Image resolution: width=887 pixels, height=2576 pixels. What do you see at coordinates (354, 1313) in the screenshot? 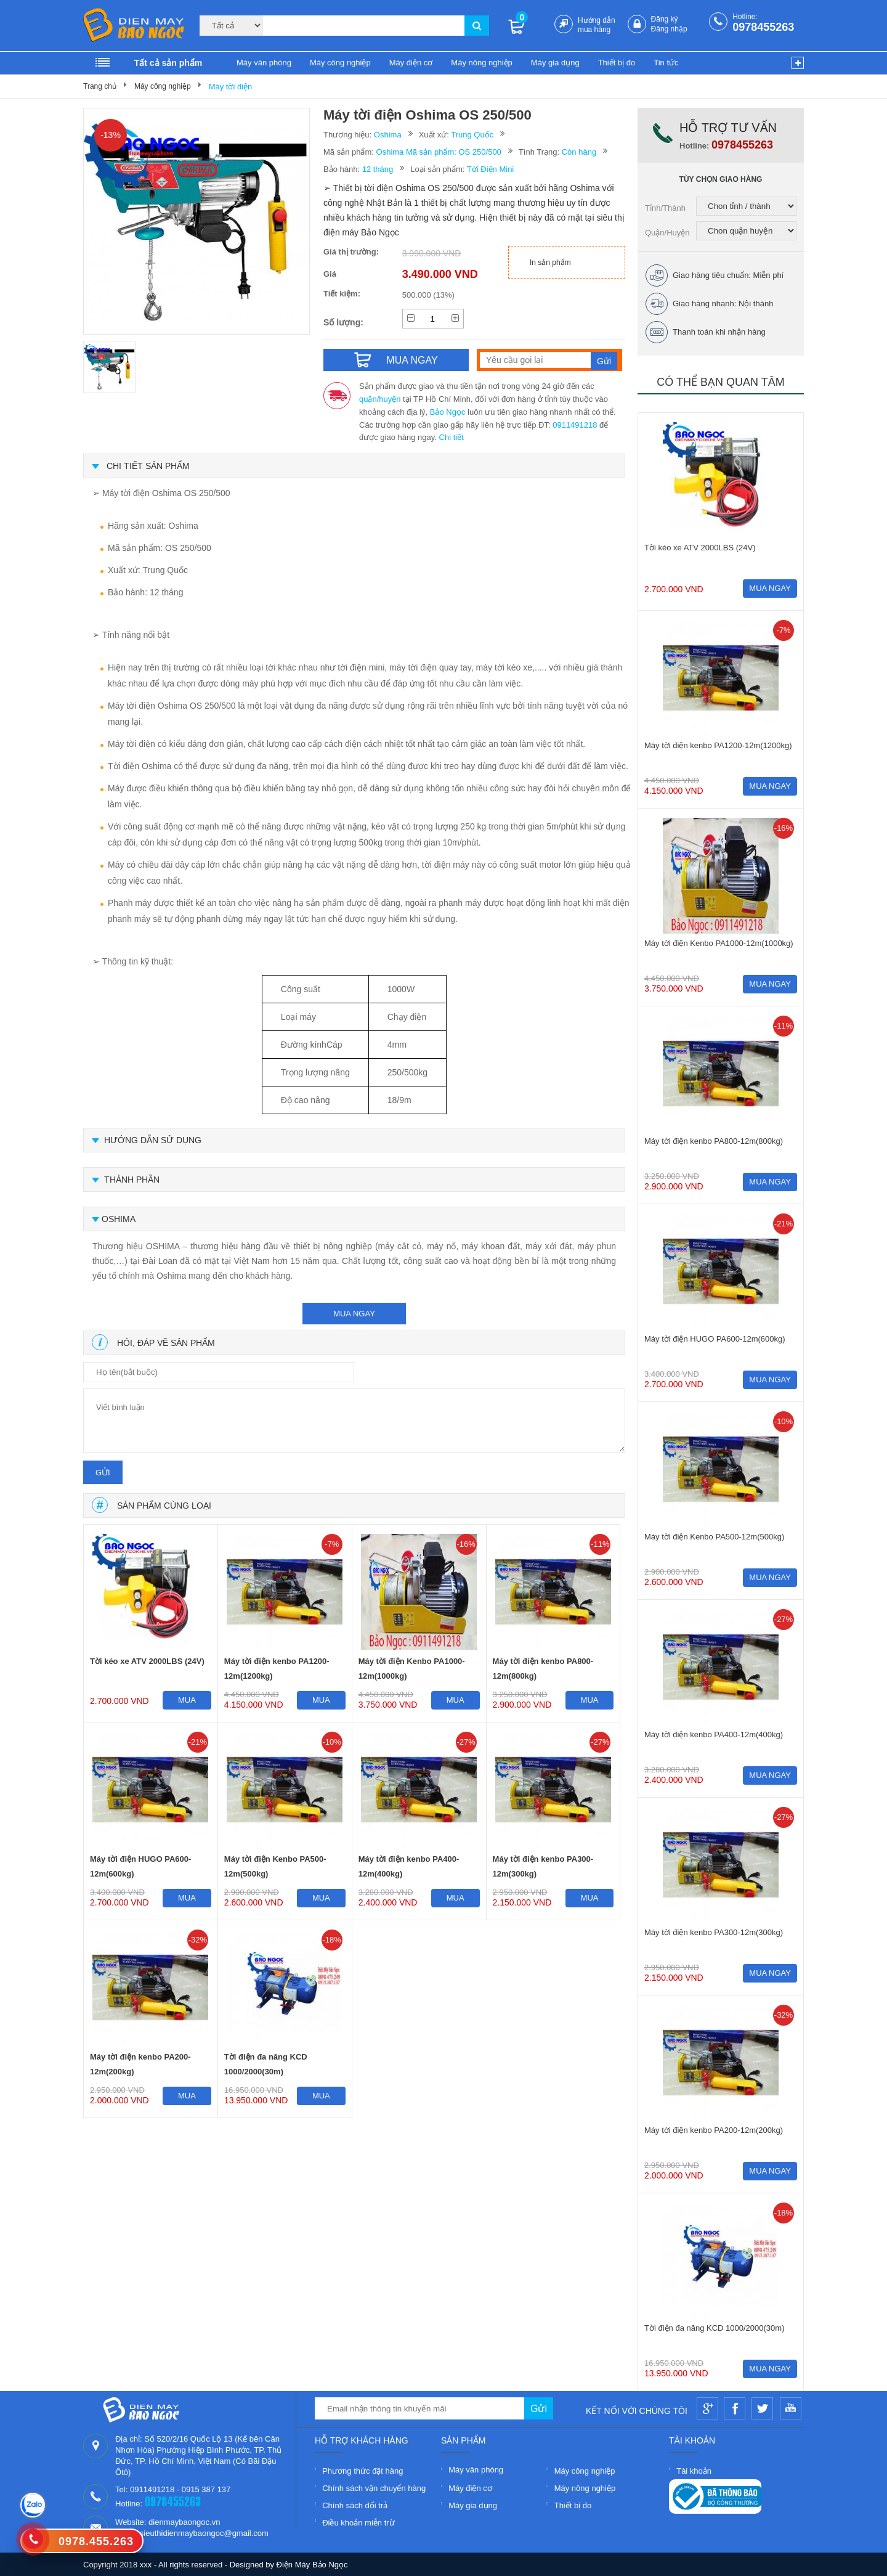
I see `mua ngay` at bounding box center [354, 1313].